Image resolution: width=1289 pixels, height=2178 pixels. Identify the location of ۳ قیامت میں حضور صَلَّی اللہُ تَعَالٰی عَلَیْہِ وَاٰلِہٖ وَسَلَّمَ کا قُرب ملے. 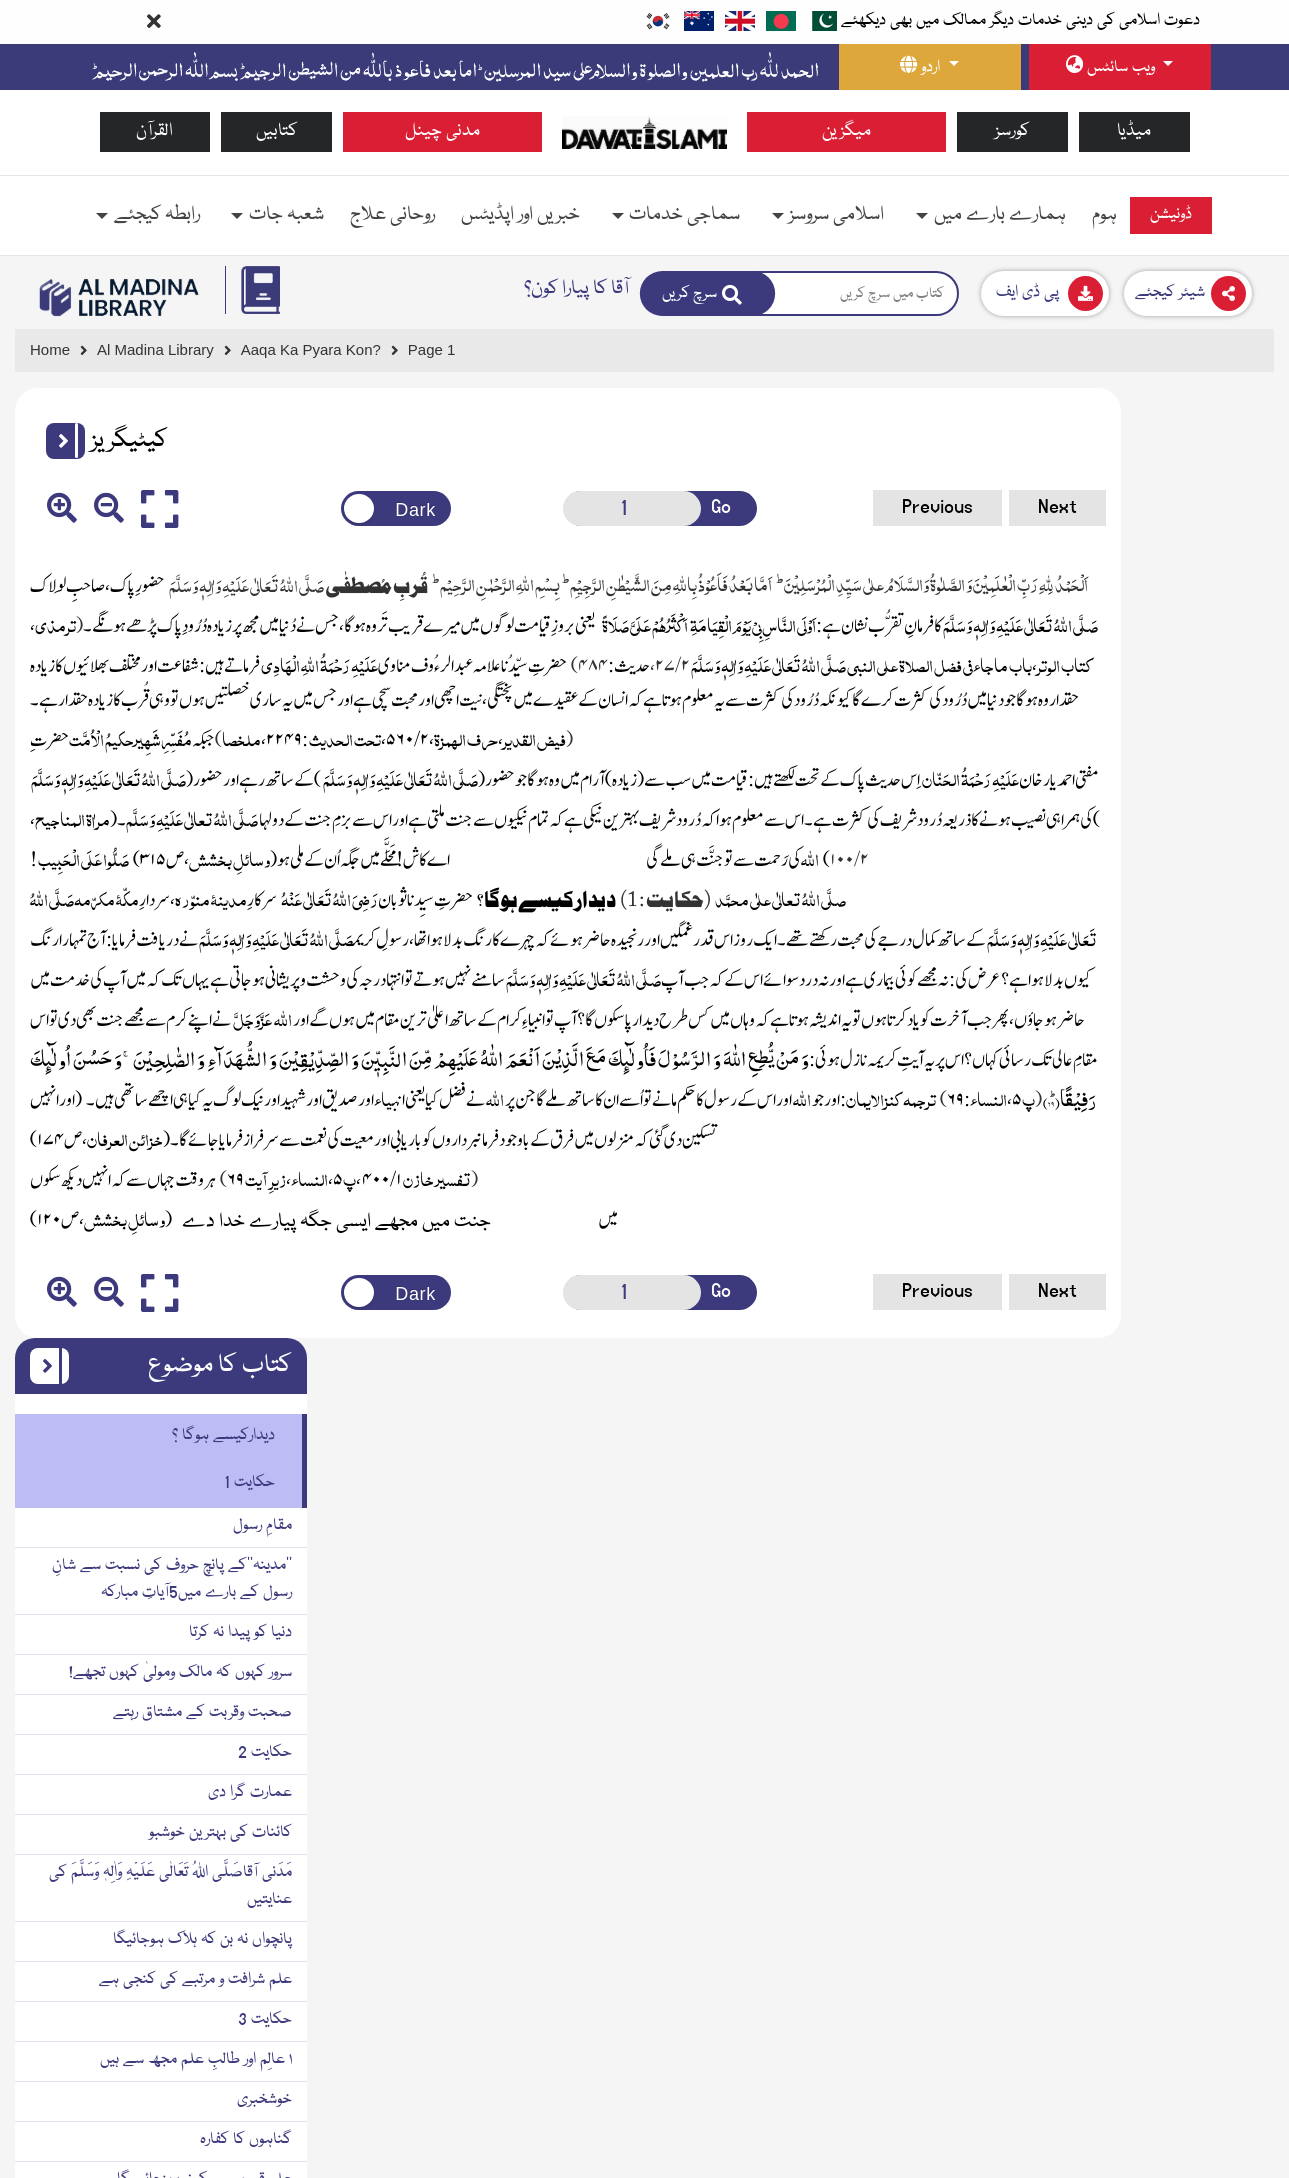
(1129, 1763).